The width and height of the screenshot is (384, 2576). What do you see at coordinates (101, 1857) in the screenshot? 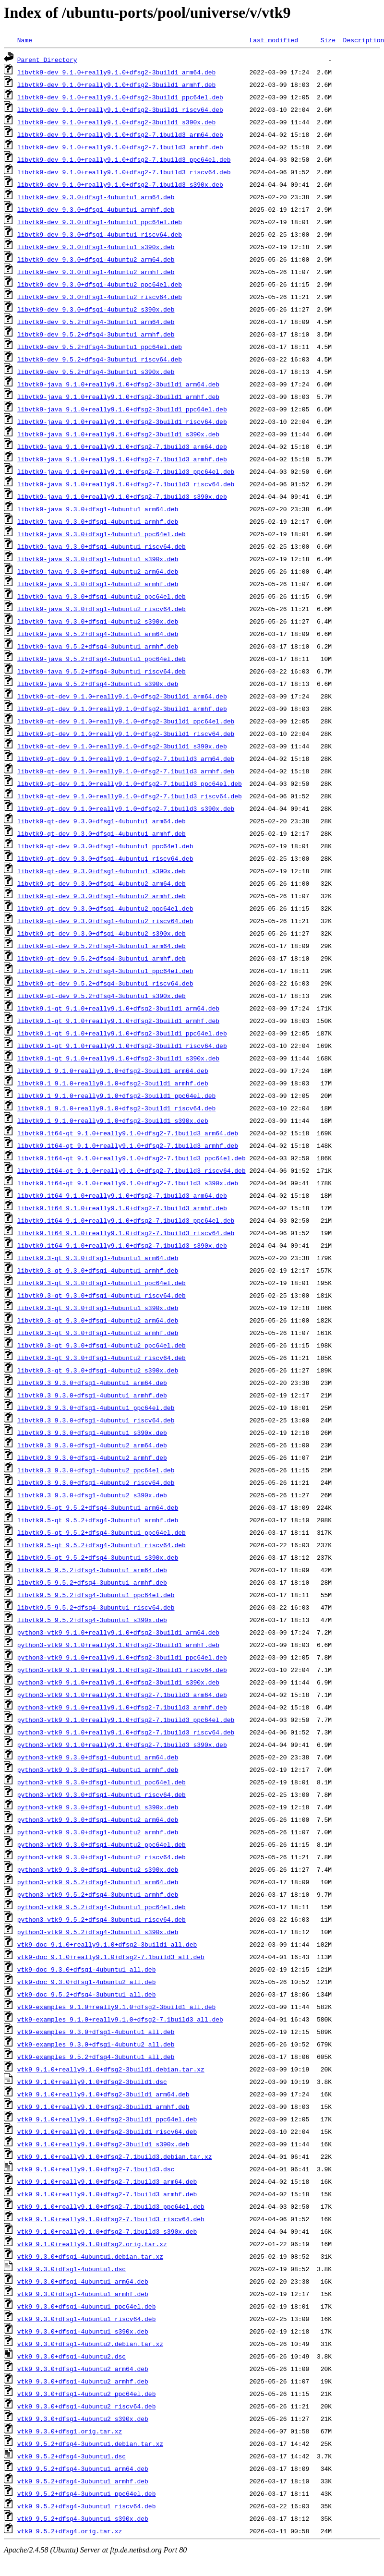
I see `python3-vtk9_9.3.0+dfsg1-4ubuntu2_riscv64.deb` at bounding box center [101, 1857].